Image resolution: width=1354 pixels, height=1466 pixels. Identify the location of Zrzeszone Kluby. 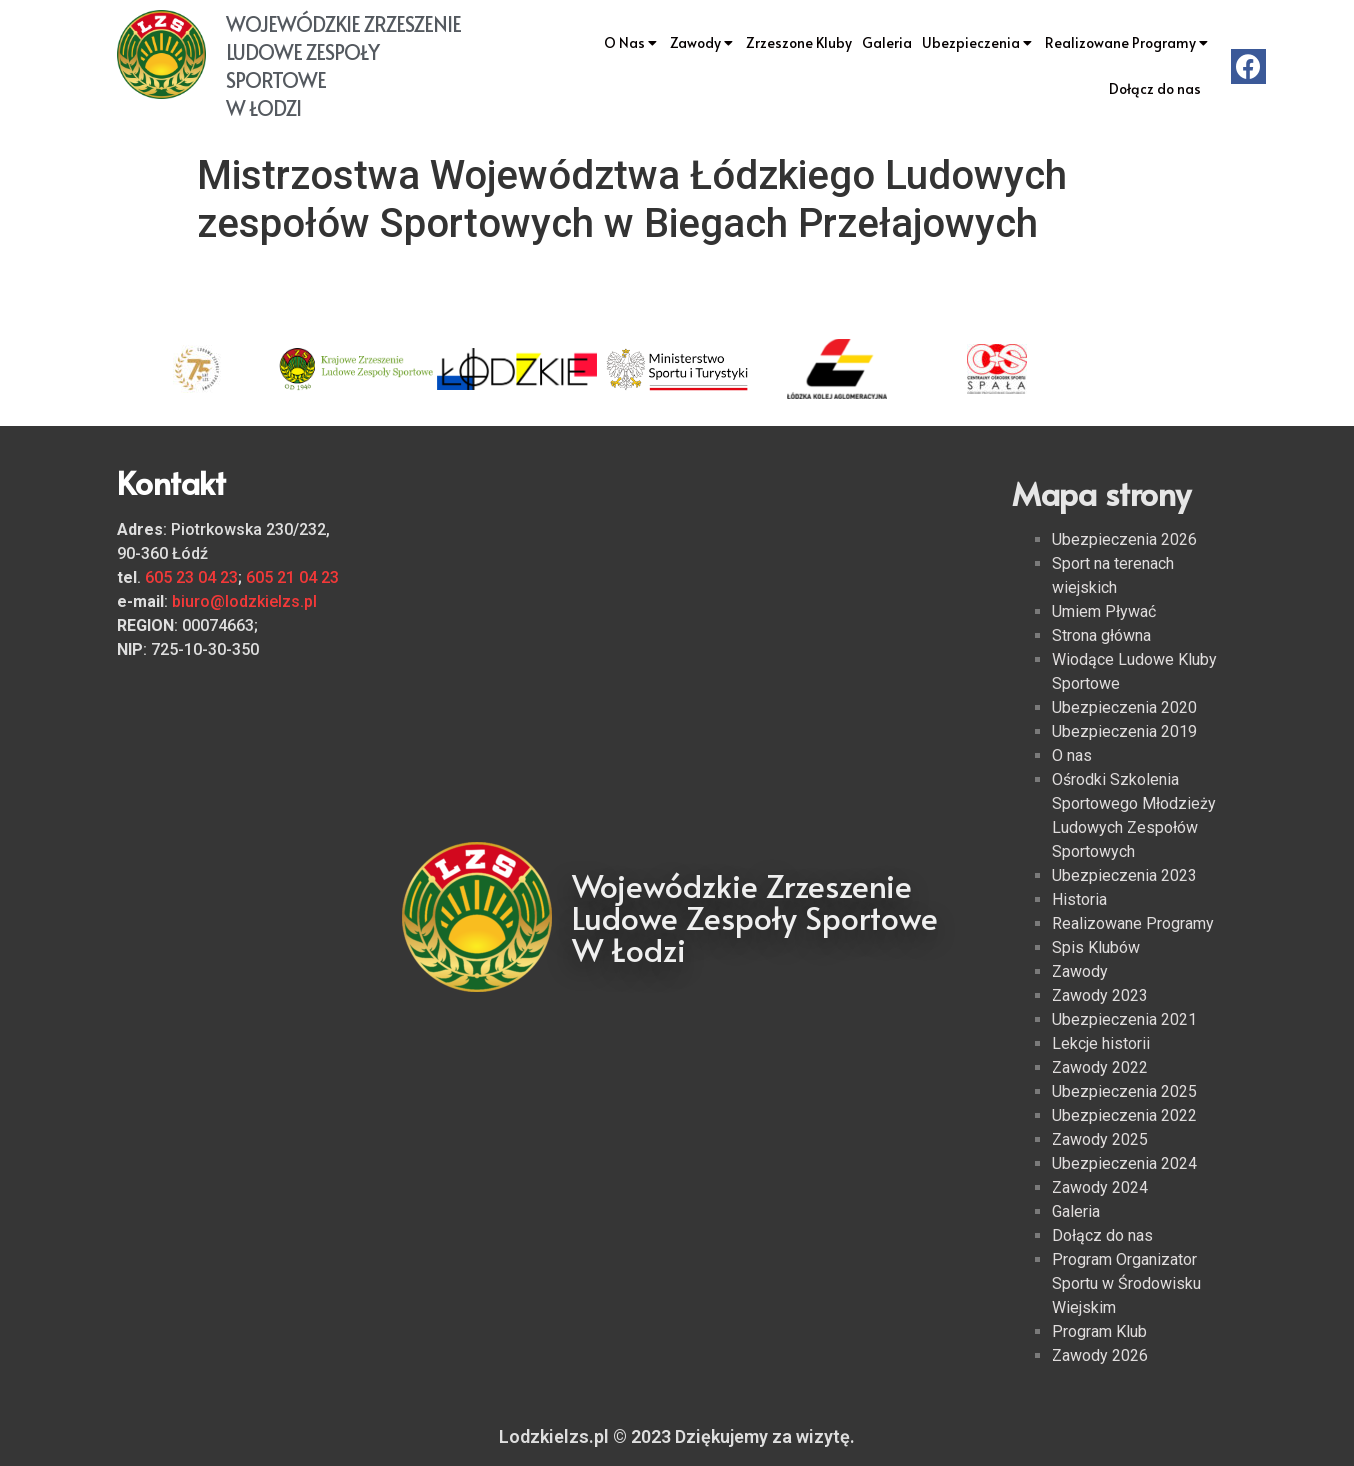
(799, 42).